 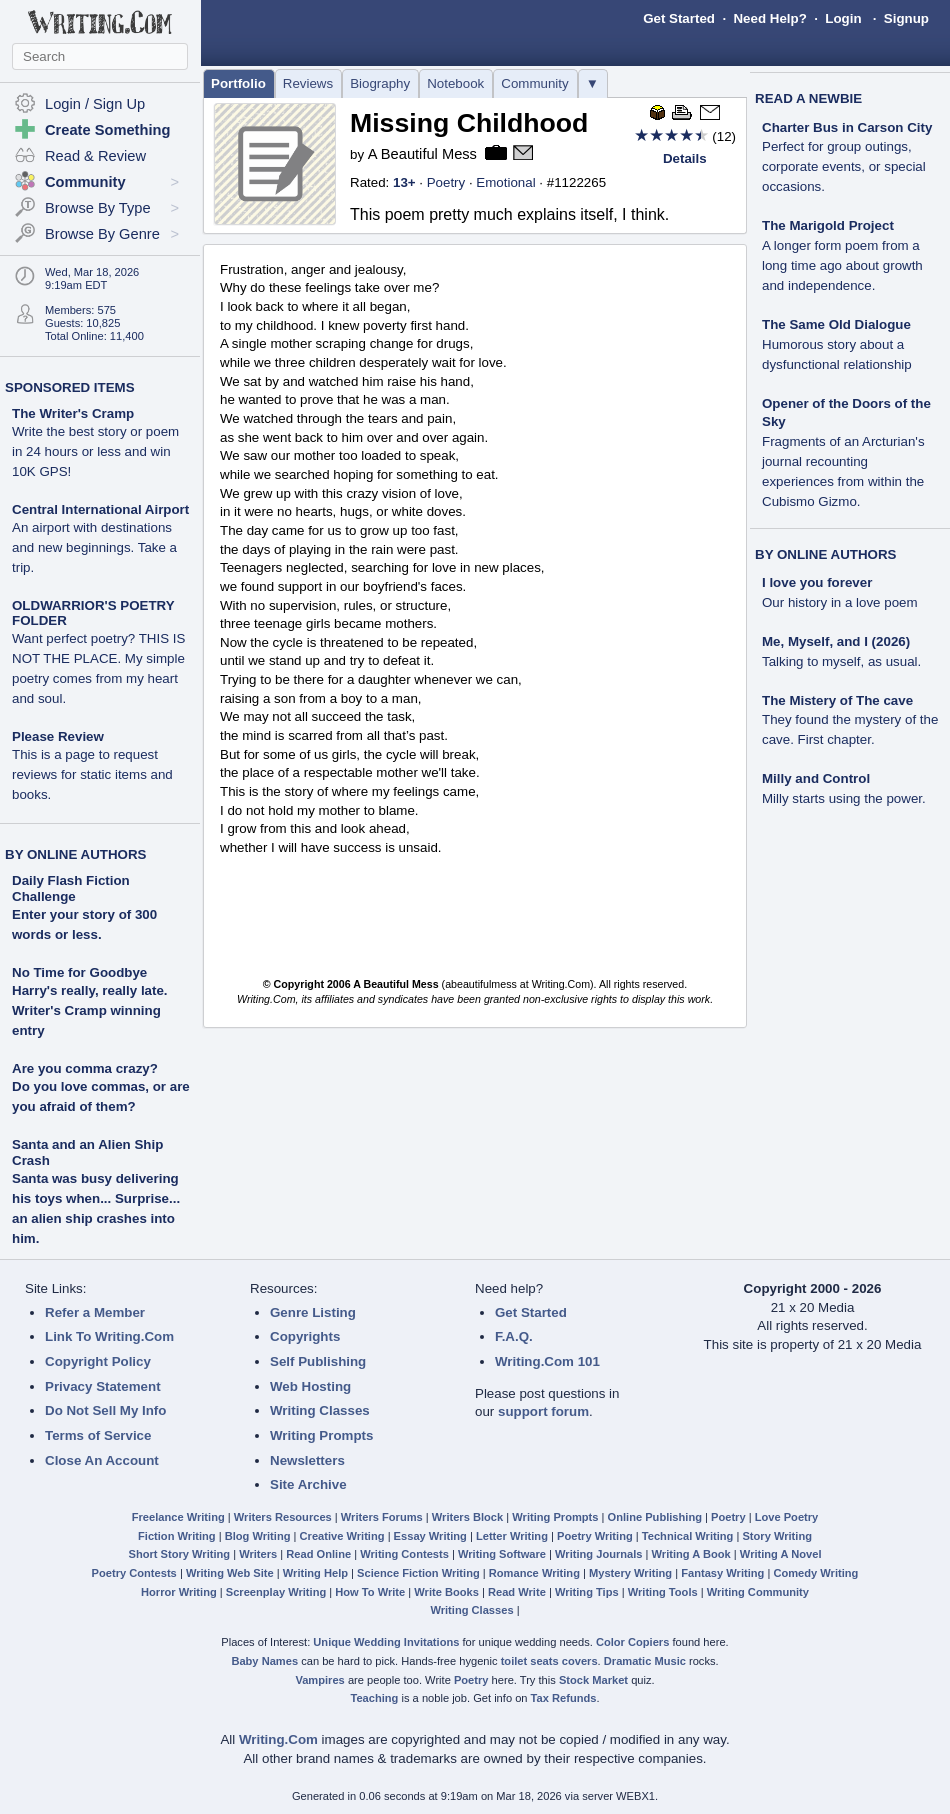 I want to click on Terms of Service, so click(x=98, y=1435).